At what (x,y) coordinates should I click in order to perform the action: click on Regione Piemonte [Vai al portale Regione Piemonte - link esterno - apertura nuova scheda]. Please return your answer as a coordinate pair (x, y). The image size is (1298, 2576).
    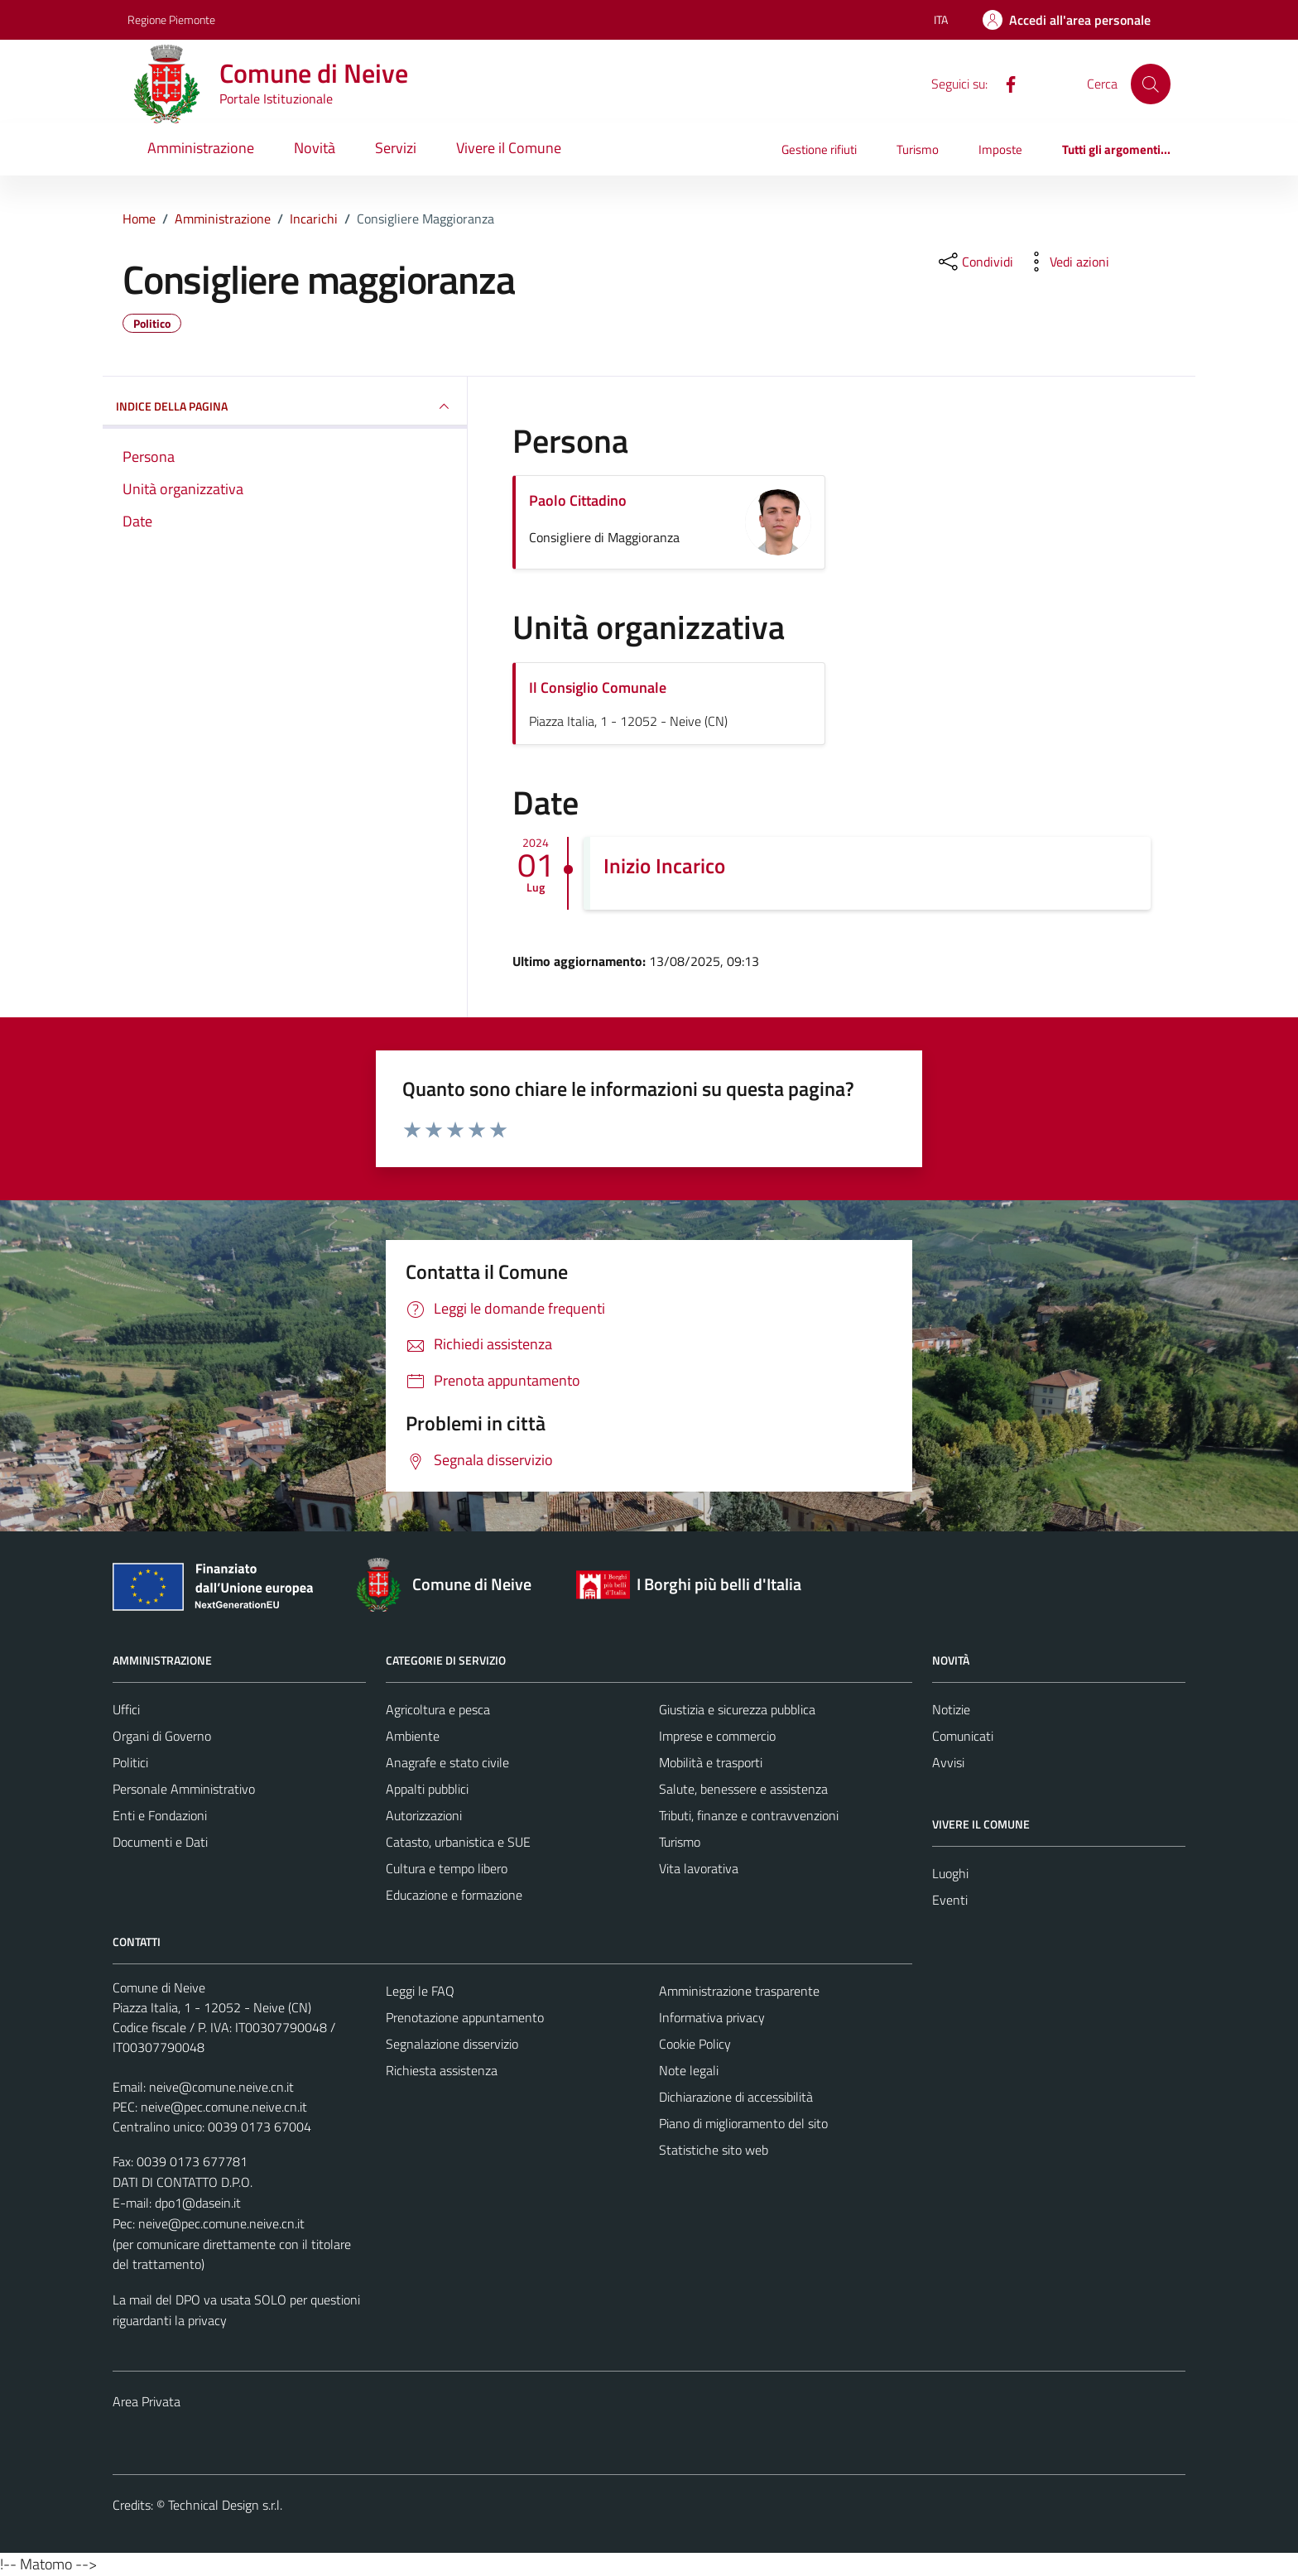
    Looking at the image, I should click on (171, 19).